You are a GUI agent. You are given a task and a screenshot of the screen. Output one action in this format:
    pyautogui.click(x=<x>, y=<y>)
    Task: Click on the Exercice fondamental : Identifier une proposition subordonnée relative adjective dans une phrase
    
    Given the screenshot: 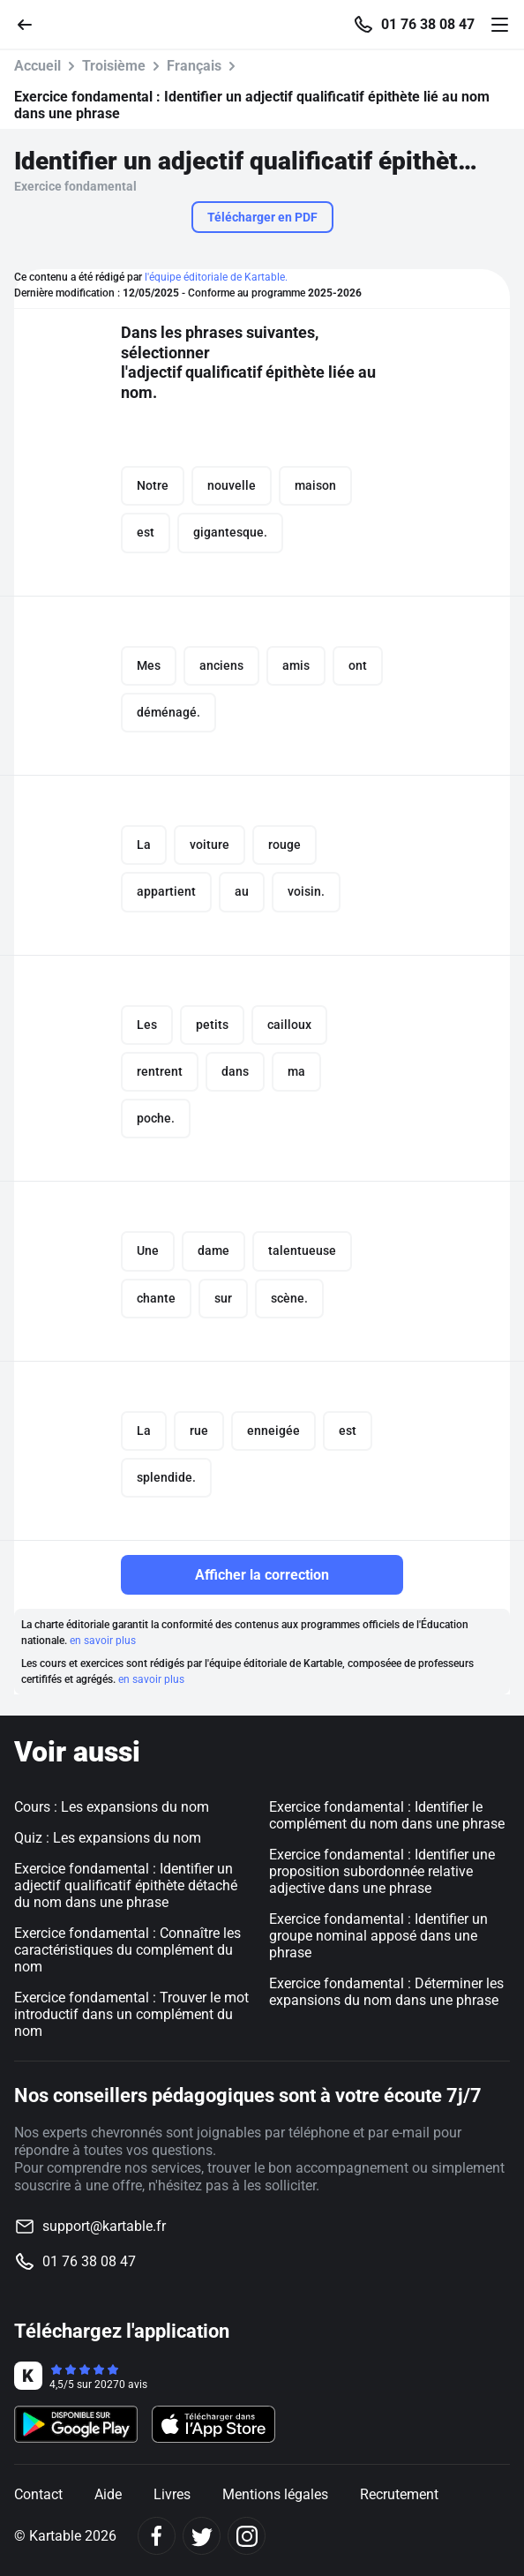 What is the action you would take?
    pyautogui.click(x=382, y=1871)
    